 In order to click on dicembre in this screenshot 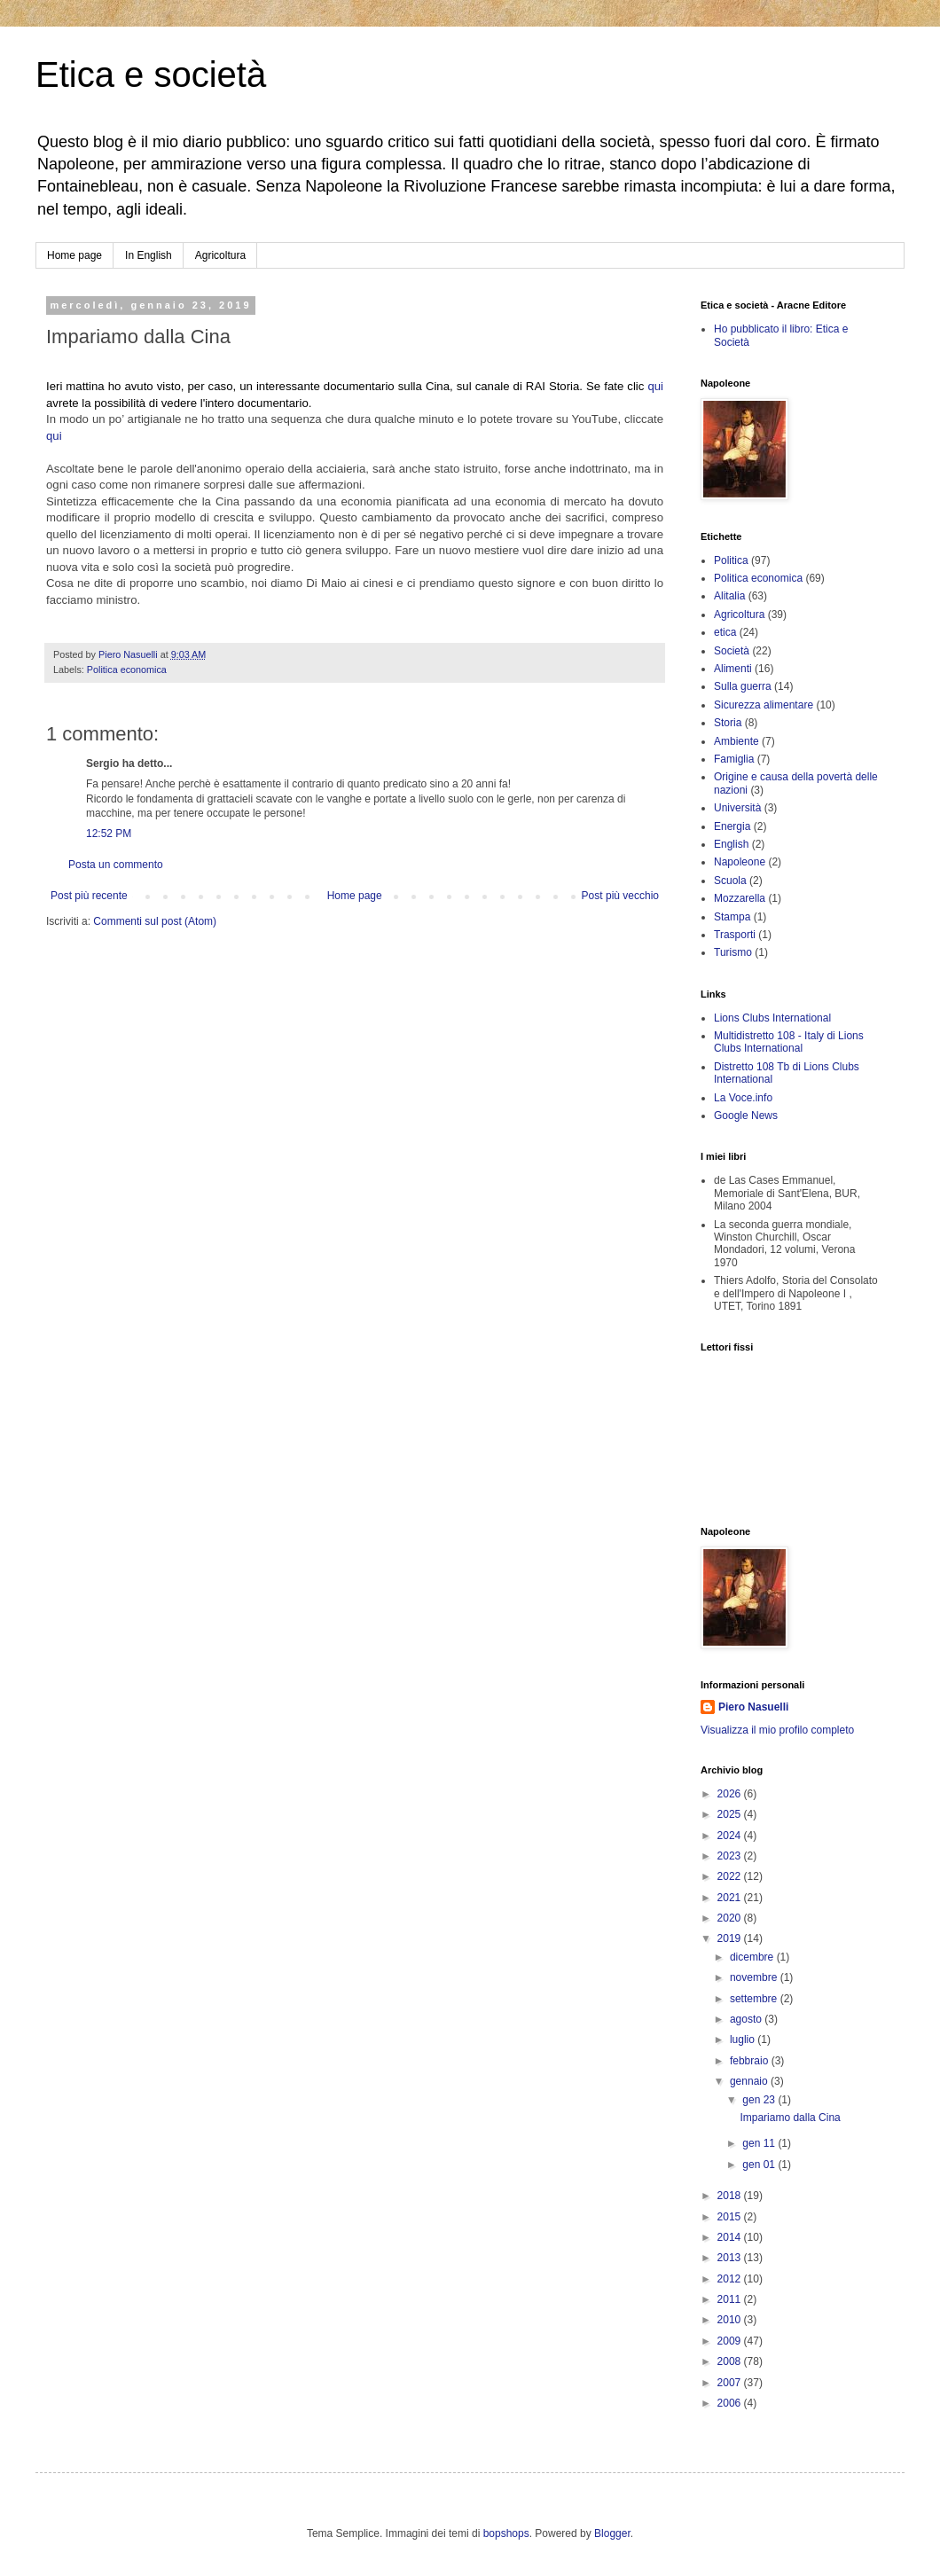, I will do `click(753, 1957)`.